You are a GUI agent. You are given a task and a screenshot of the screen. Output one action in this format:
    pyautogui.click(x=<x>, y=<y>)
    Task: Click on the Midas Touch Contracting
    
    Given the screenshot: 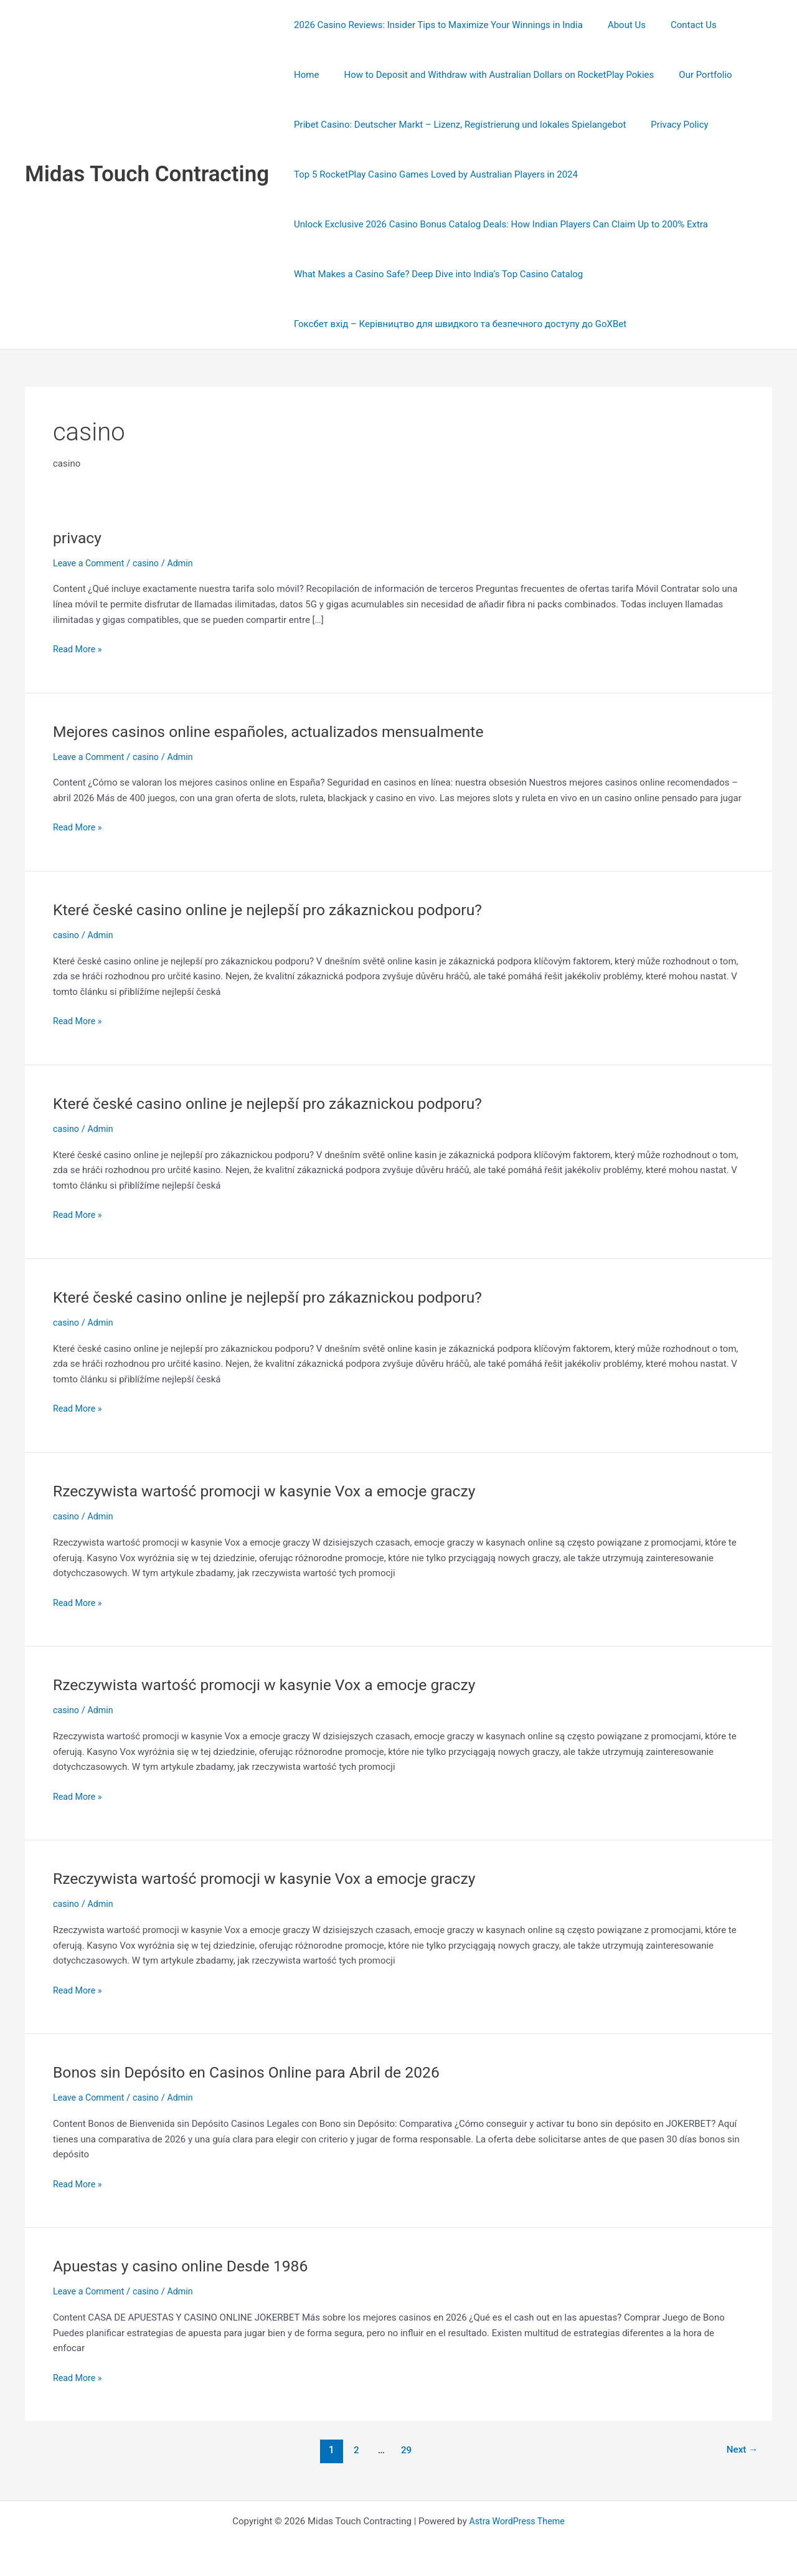 What is the action you would take?
    pyautogui.click(x=147, y=174)
    